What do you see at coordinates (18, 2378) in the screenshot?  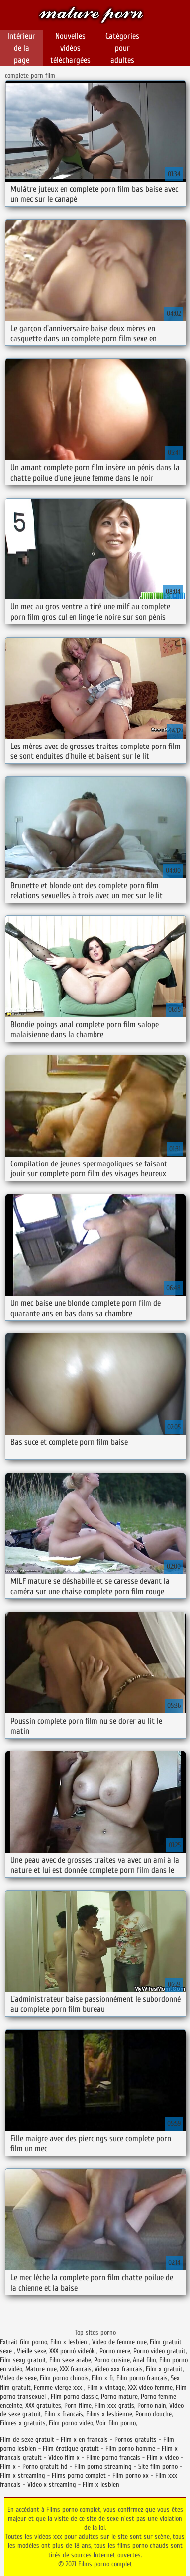 I see `Video de sexe` at bounding box center [18, 2378].